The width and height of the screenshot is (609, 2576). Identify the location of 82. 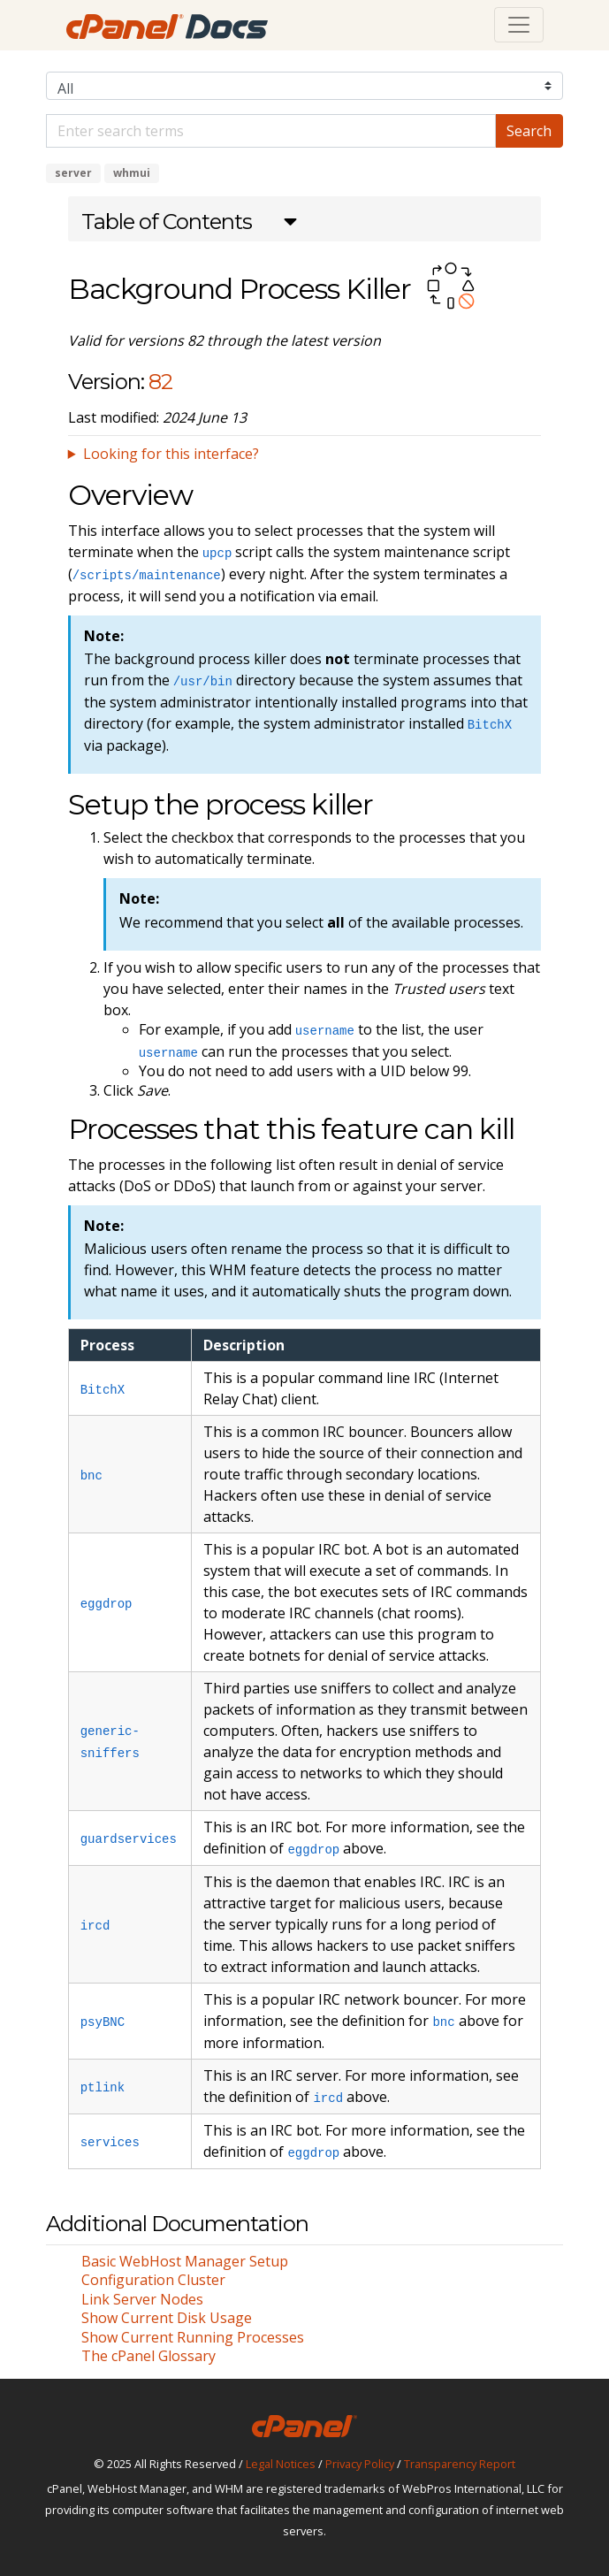
(160, 381).